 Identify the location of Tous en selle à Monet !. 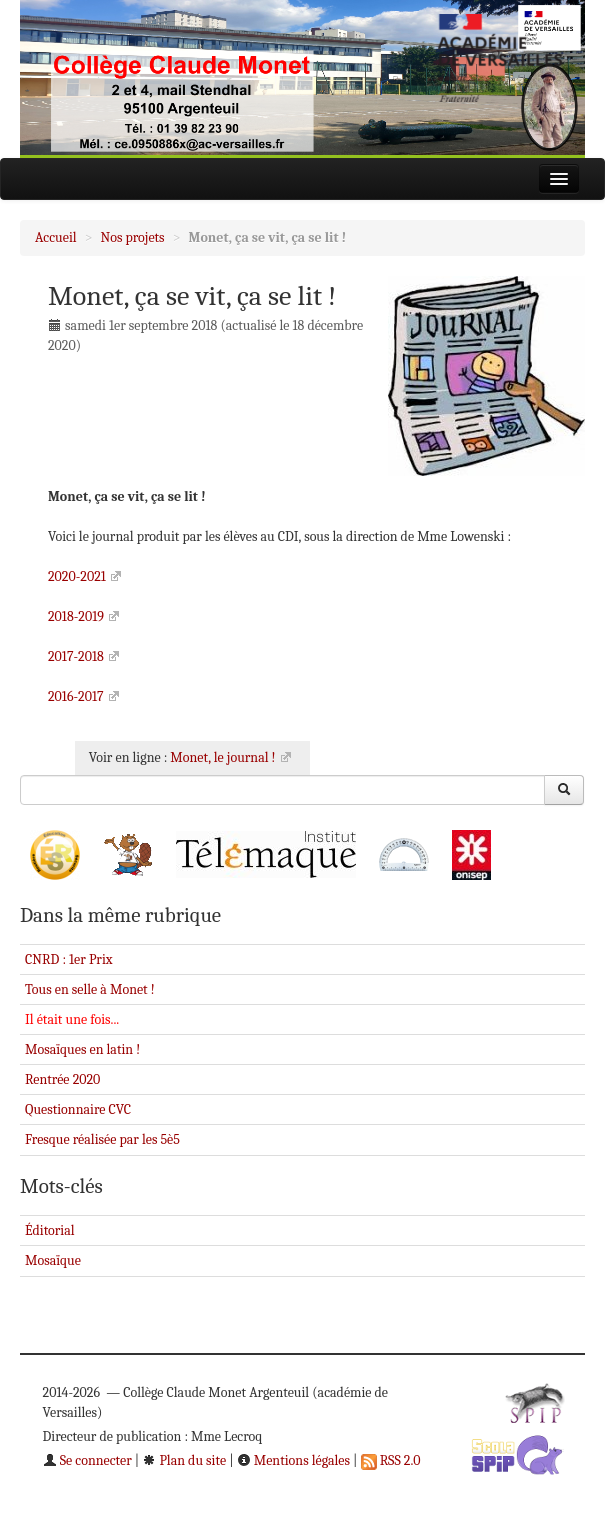
(90, 989).